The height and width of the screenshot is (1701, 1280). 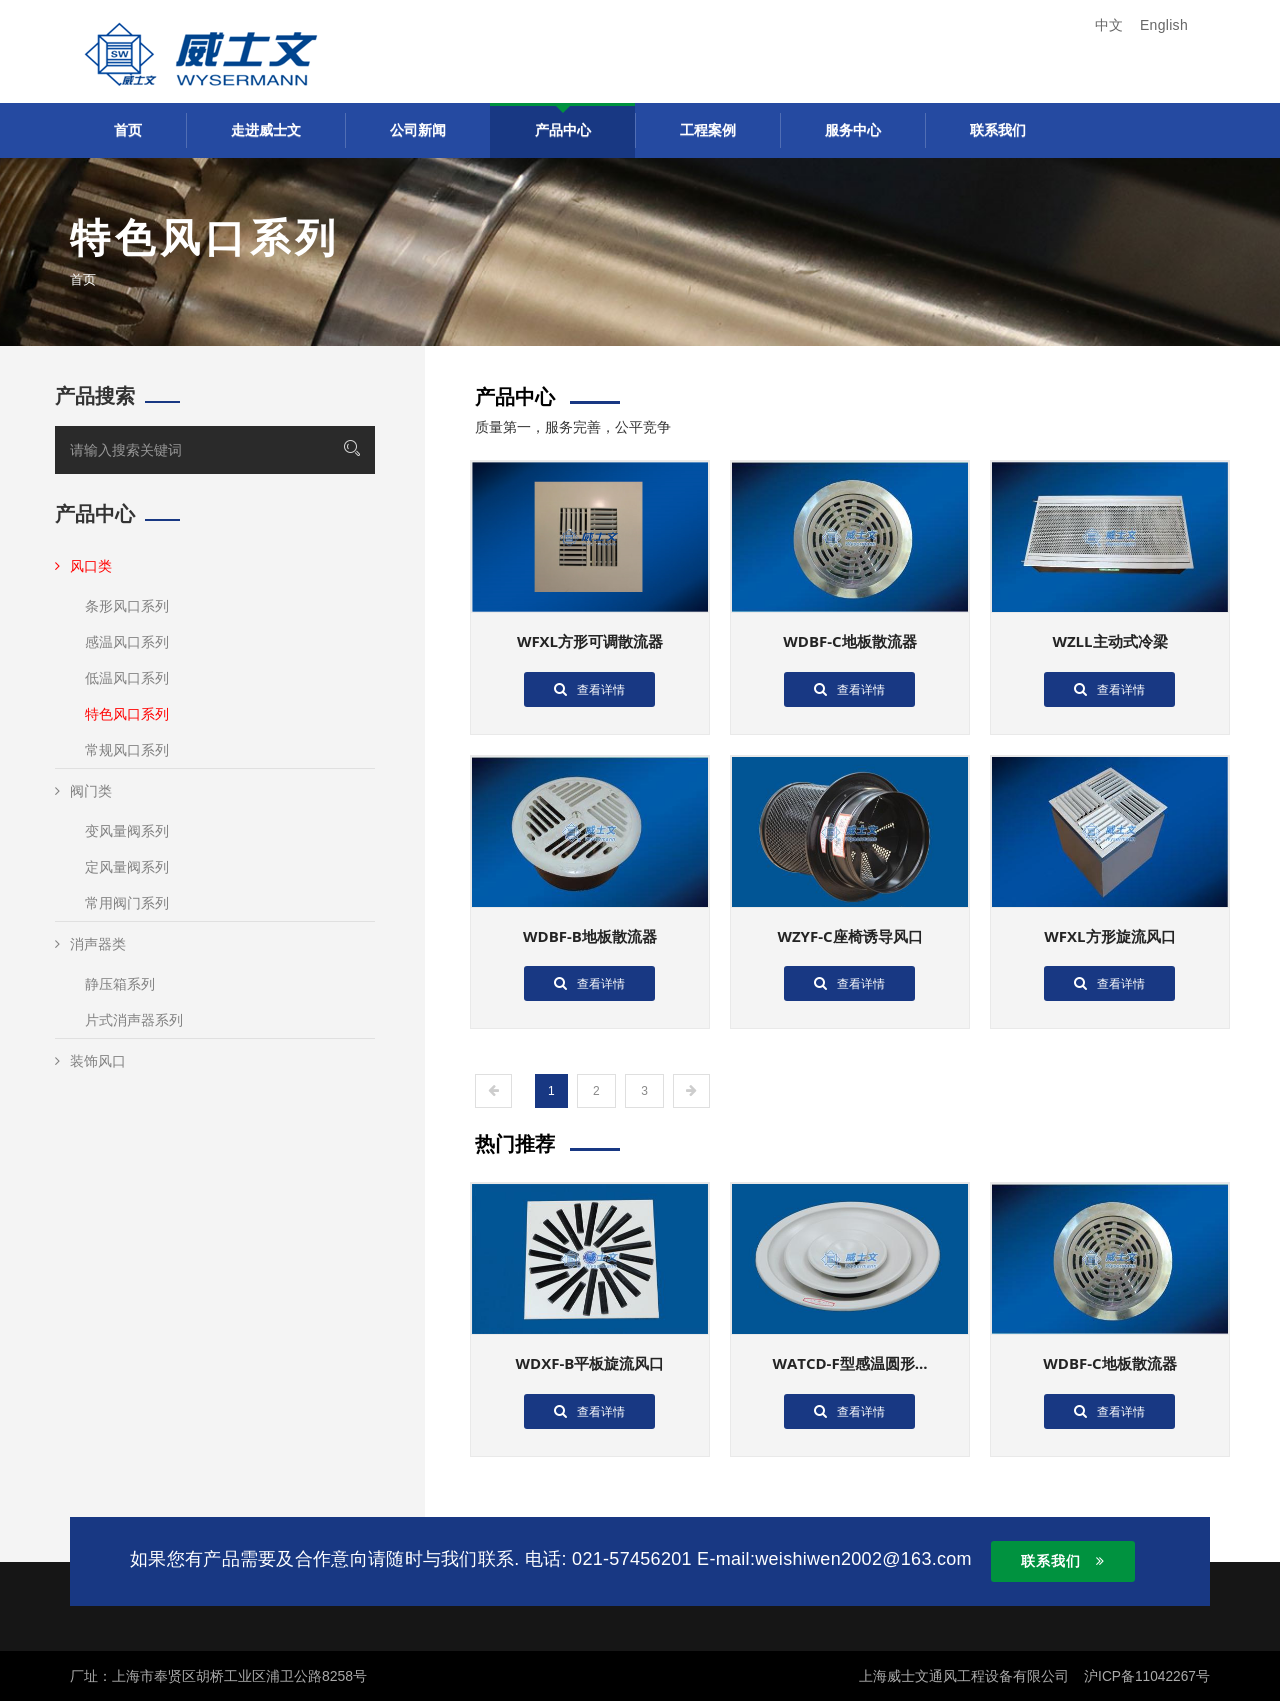 What do you see at coordinates (127, 678) in the screenshot?
I see `低温风口系列` at bounding box center [127, 678].